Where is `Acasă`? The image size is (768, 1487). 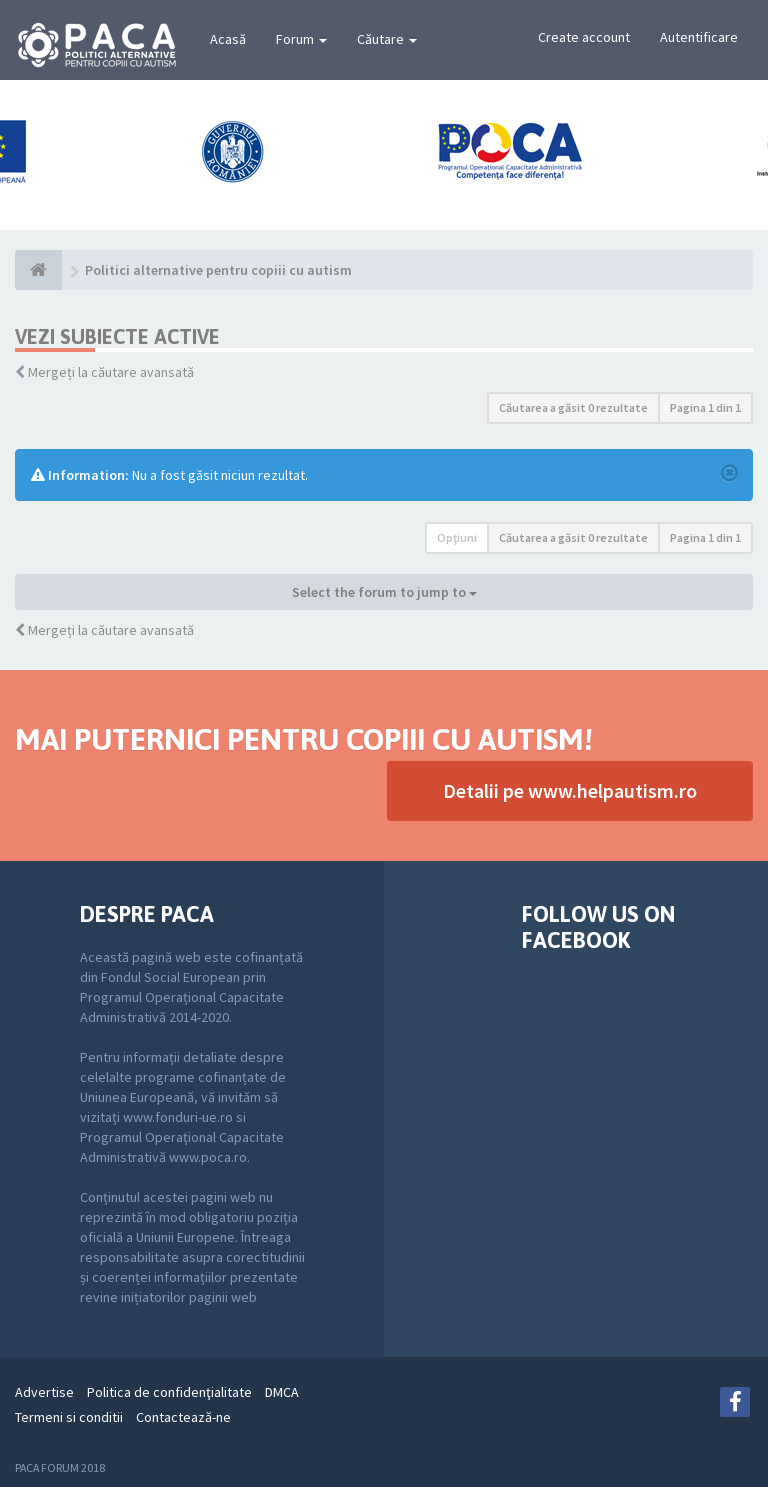 Acasă is located at coordinates (228, 39).